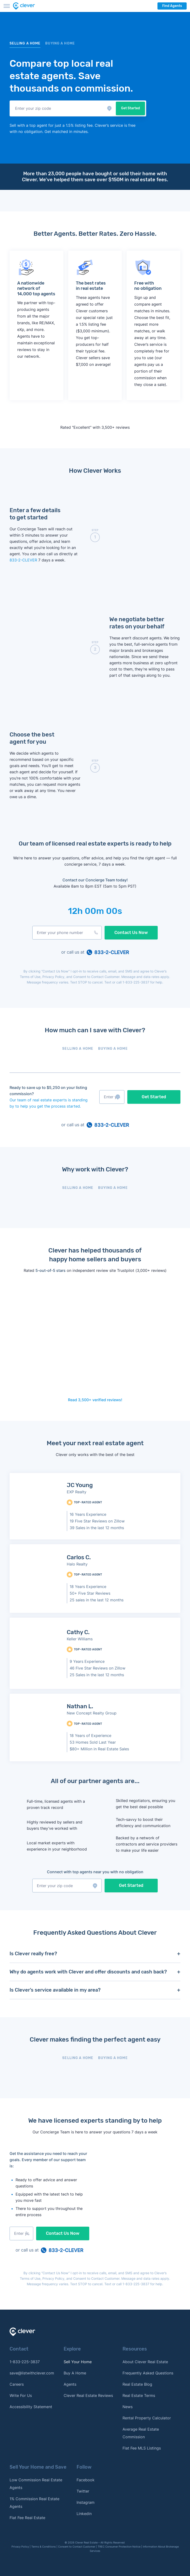 This screenshot has height=2576, width=190. Describe the element at coordinates (17, 2384) in the screenshot. I see `Careers` at that location.